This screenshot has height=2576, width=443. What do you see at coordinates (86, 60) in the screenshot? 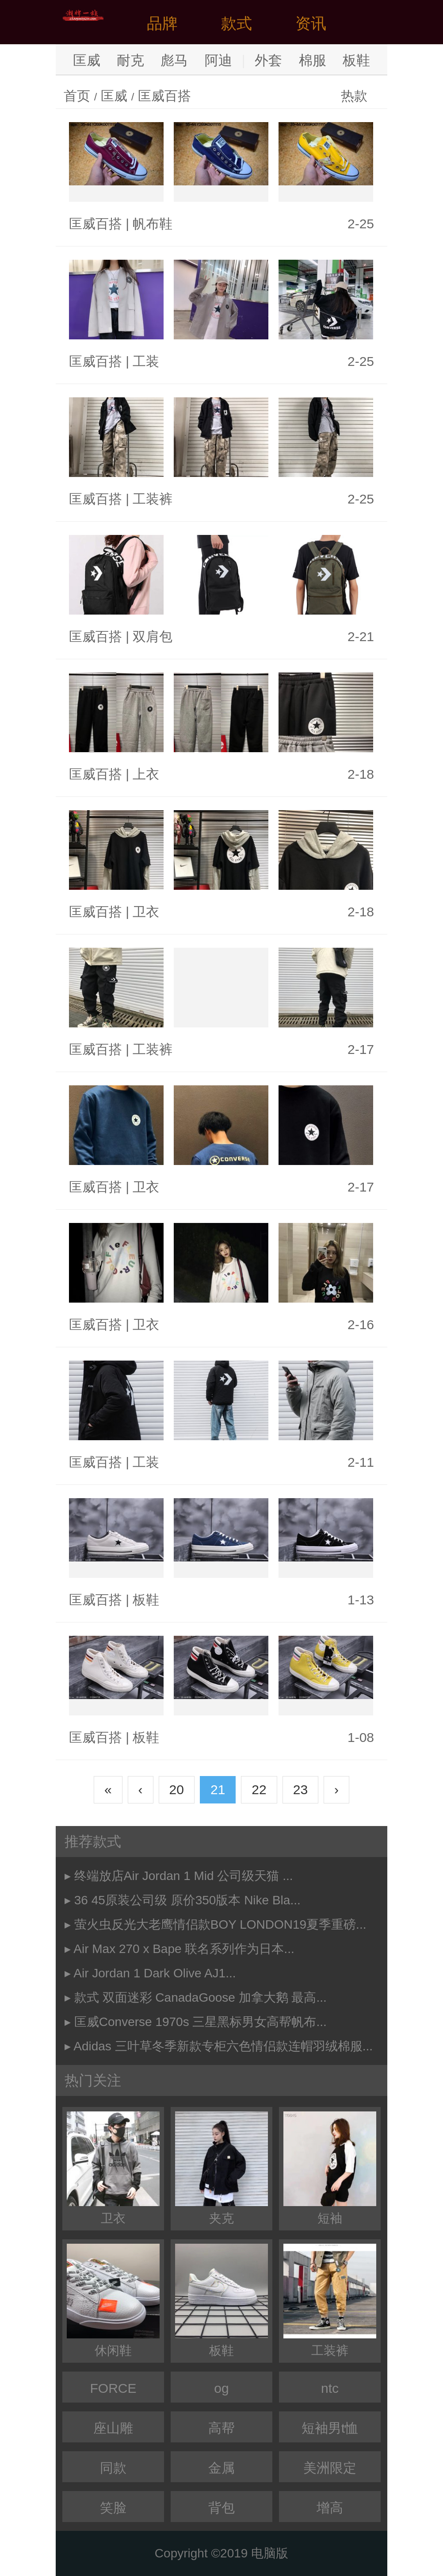
I see `匡威` at bounding box center [86, 60].